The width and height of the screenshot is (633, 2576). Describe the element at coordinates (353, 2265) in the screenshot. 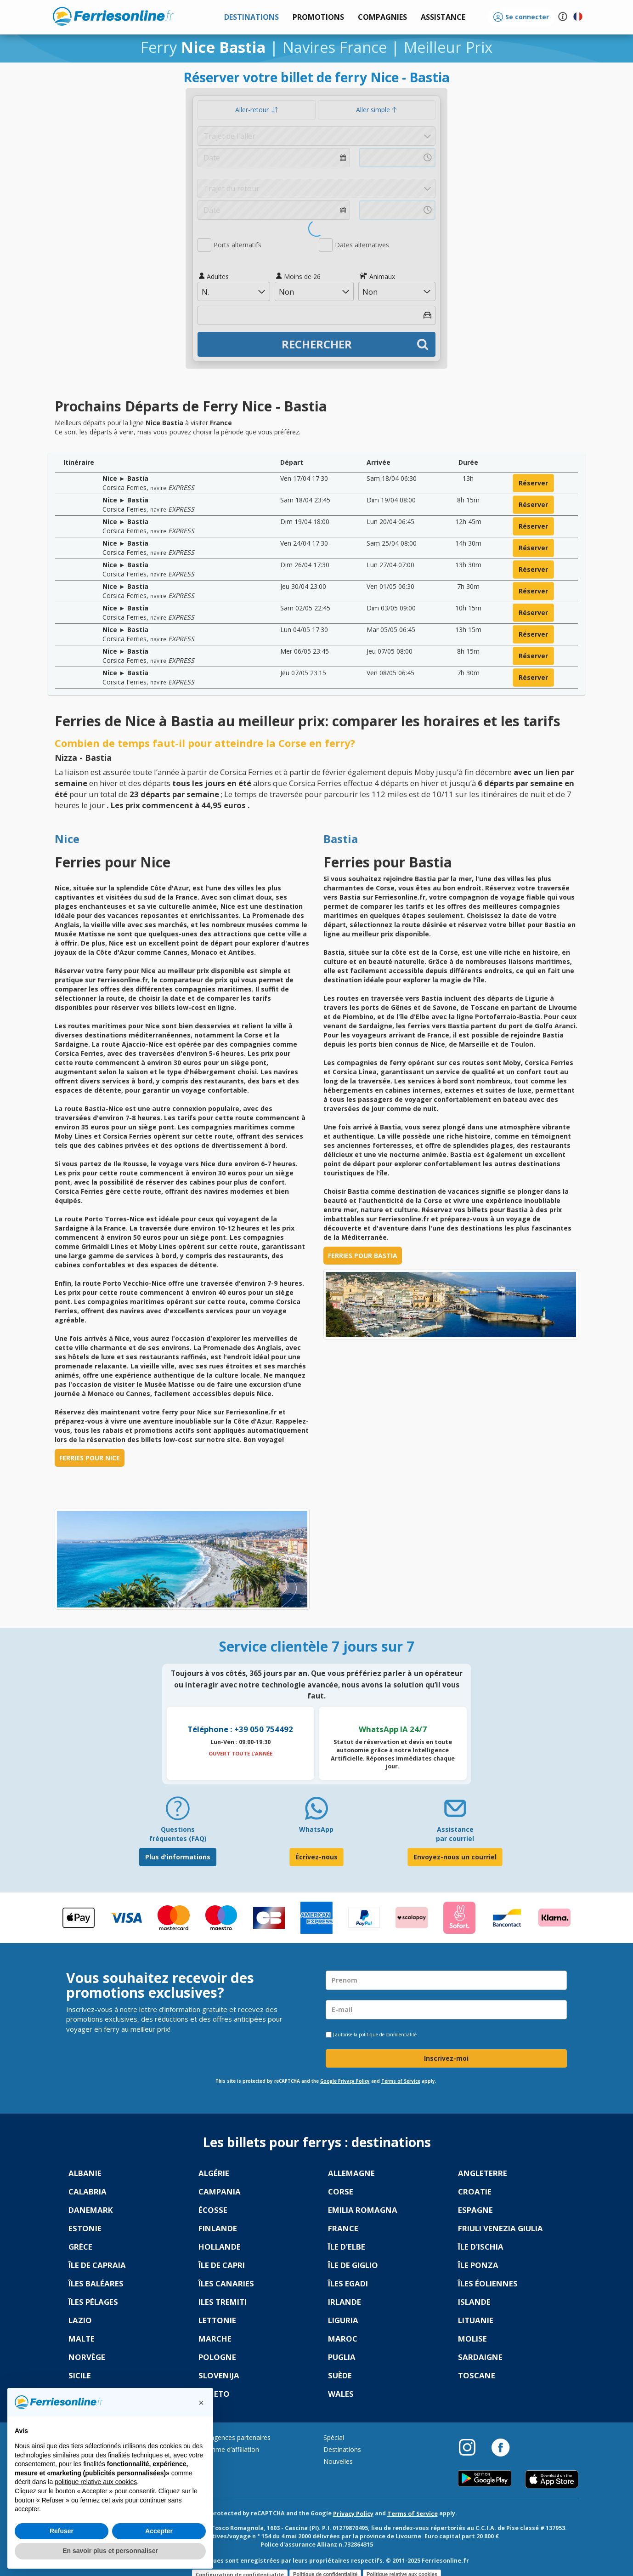

I see `Île de Giglio` at that location.